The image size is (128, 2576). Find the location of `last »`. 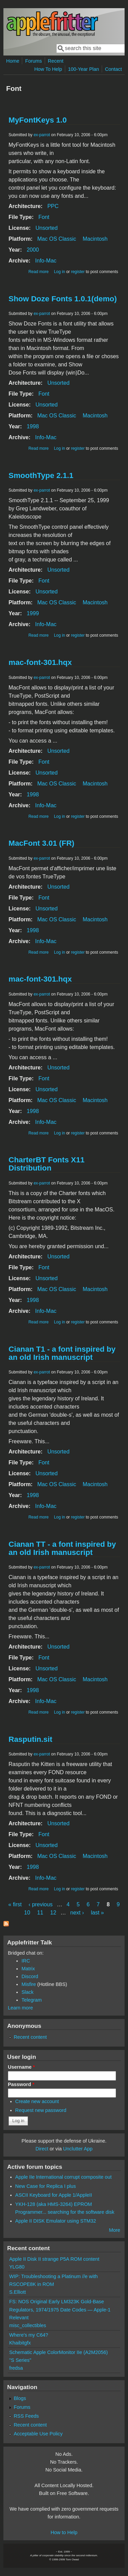

last » is located at coordinates (97, 1912).